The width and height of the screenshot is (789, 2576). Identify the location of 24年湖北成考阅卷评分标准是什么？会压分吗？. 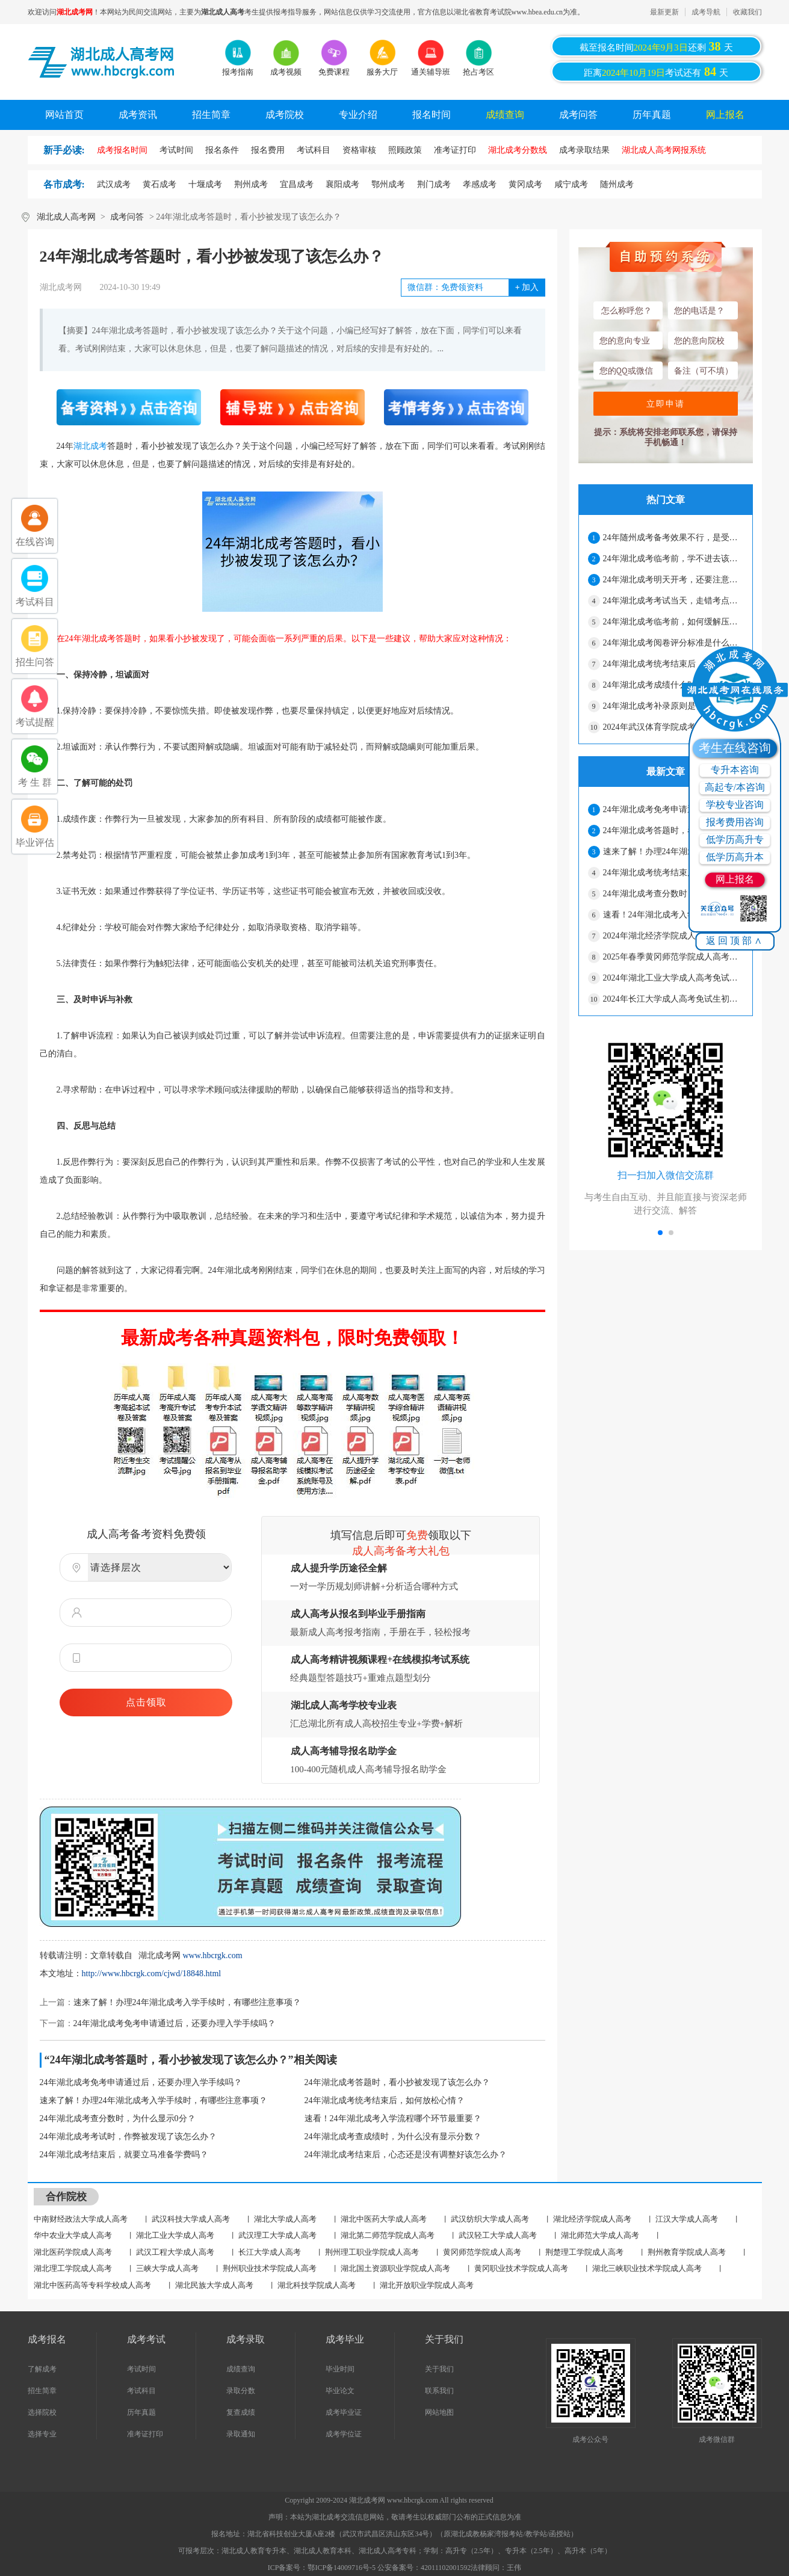
(673, 642).